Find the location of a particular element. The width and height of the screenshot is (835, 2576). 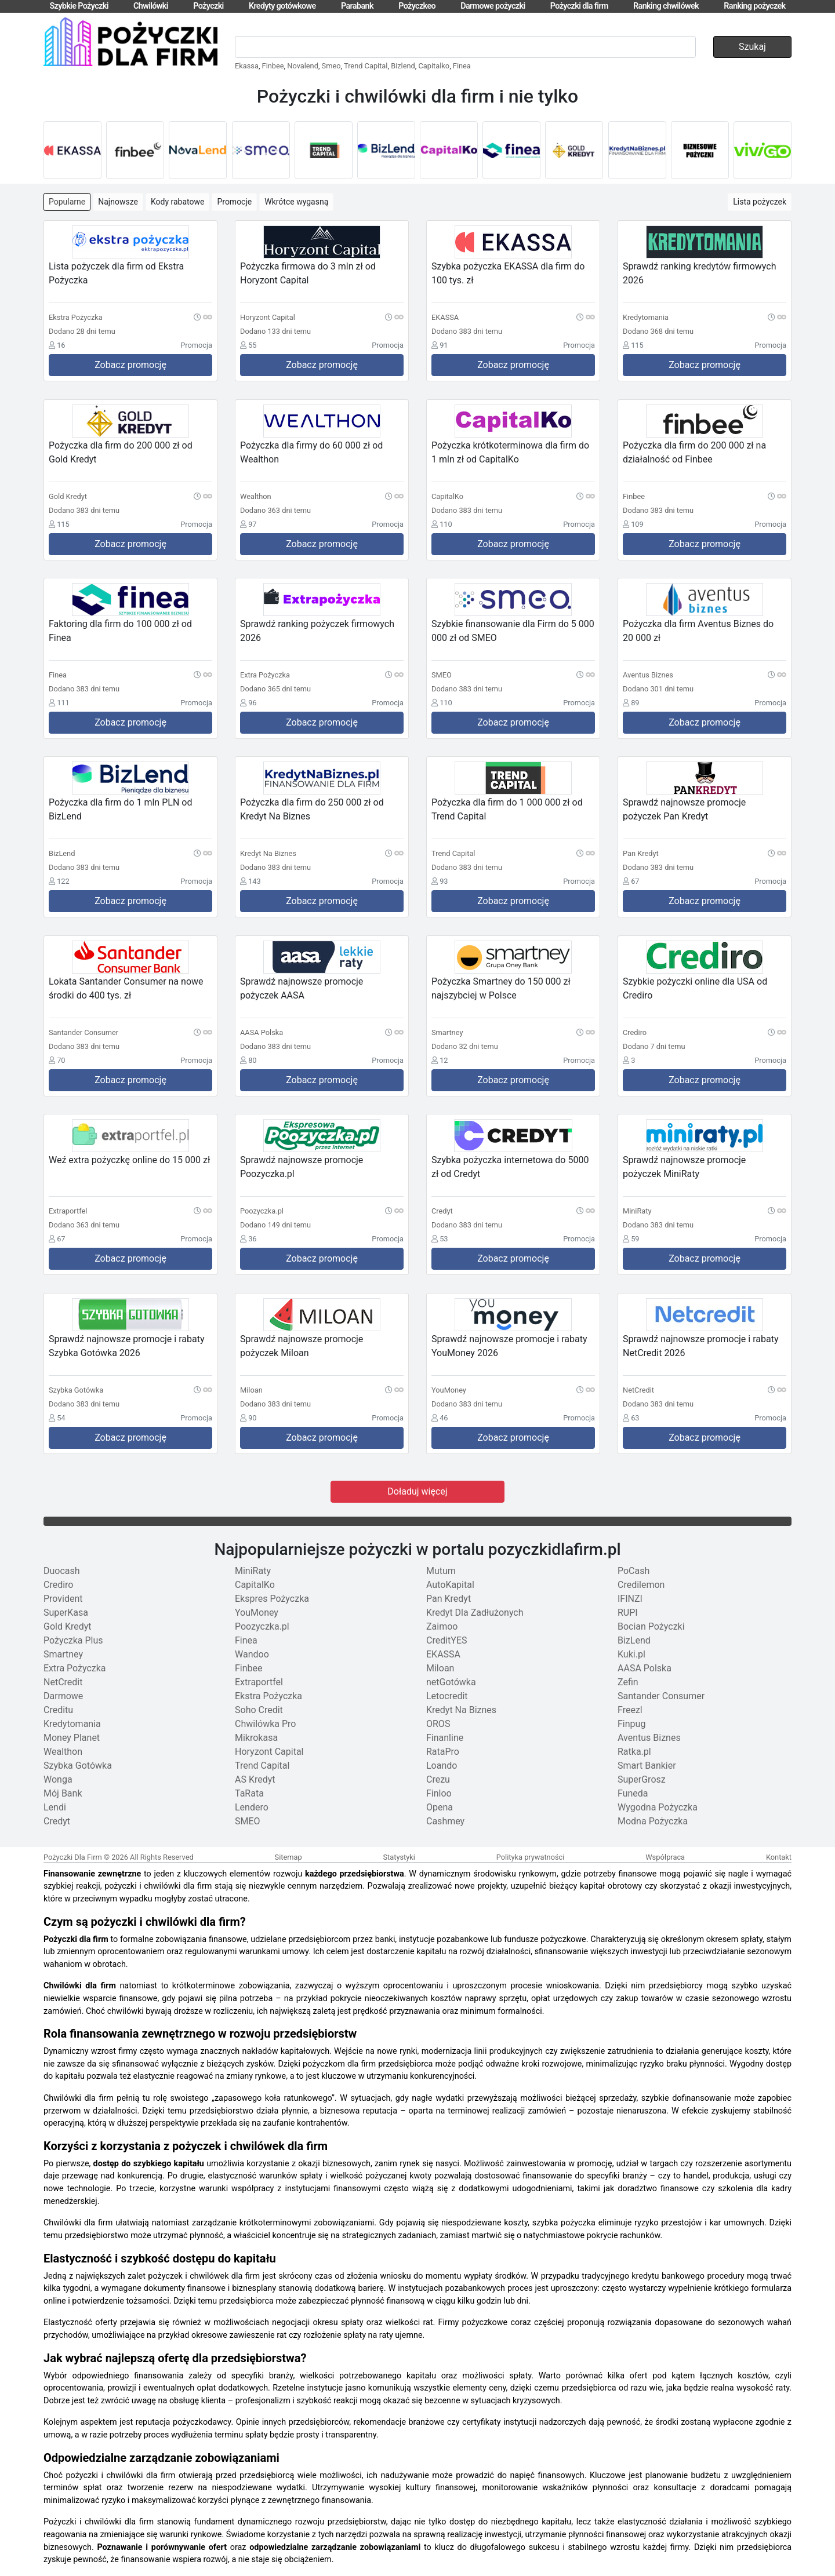

Mikrokasa is located at coordinates (256, 1737).